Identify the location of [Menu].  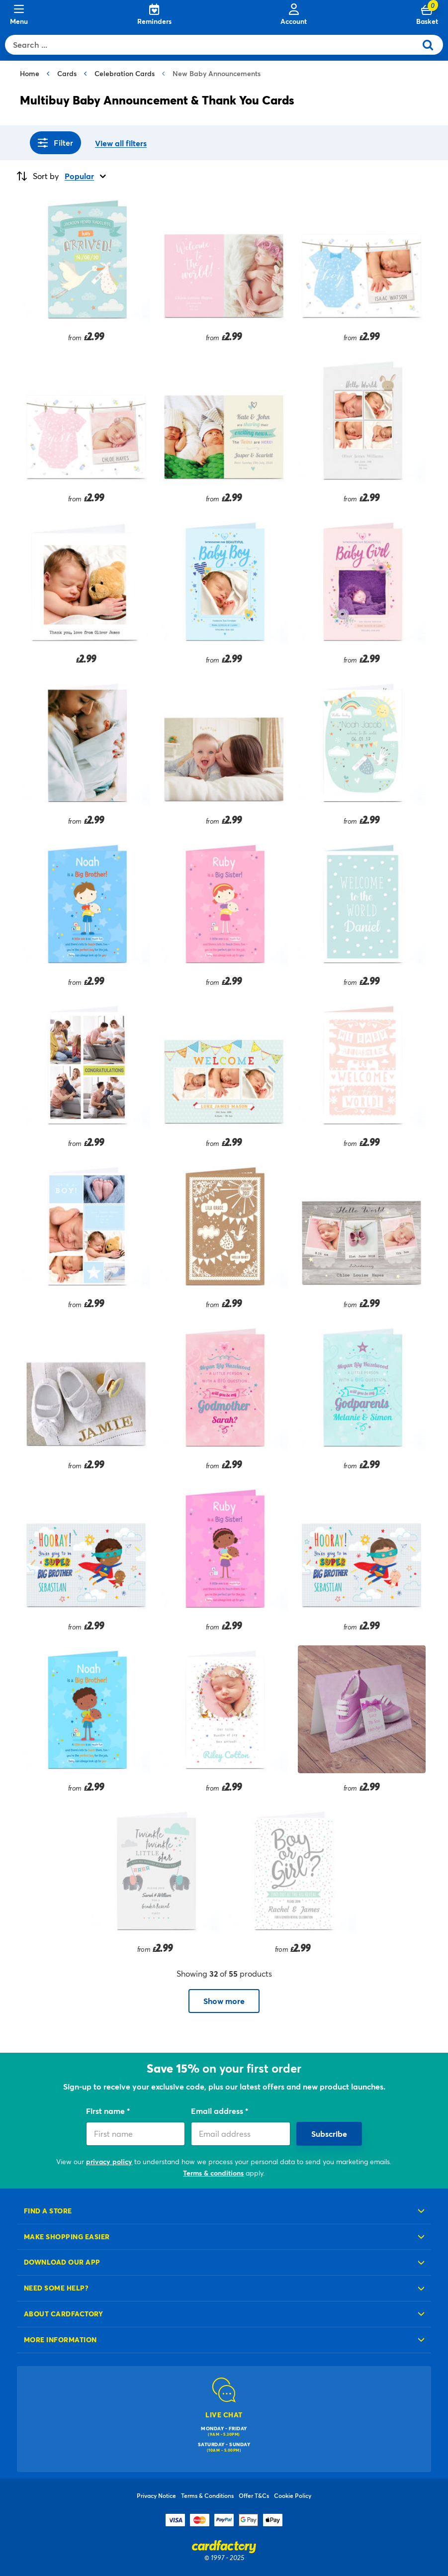
(19, 14).